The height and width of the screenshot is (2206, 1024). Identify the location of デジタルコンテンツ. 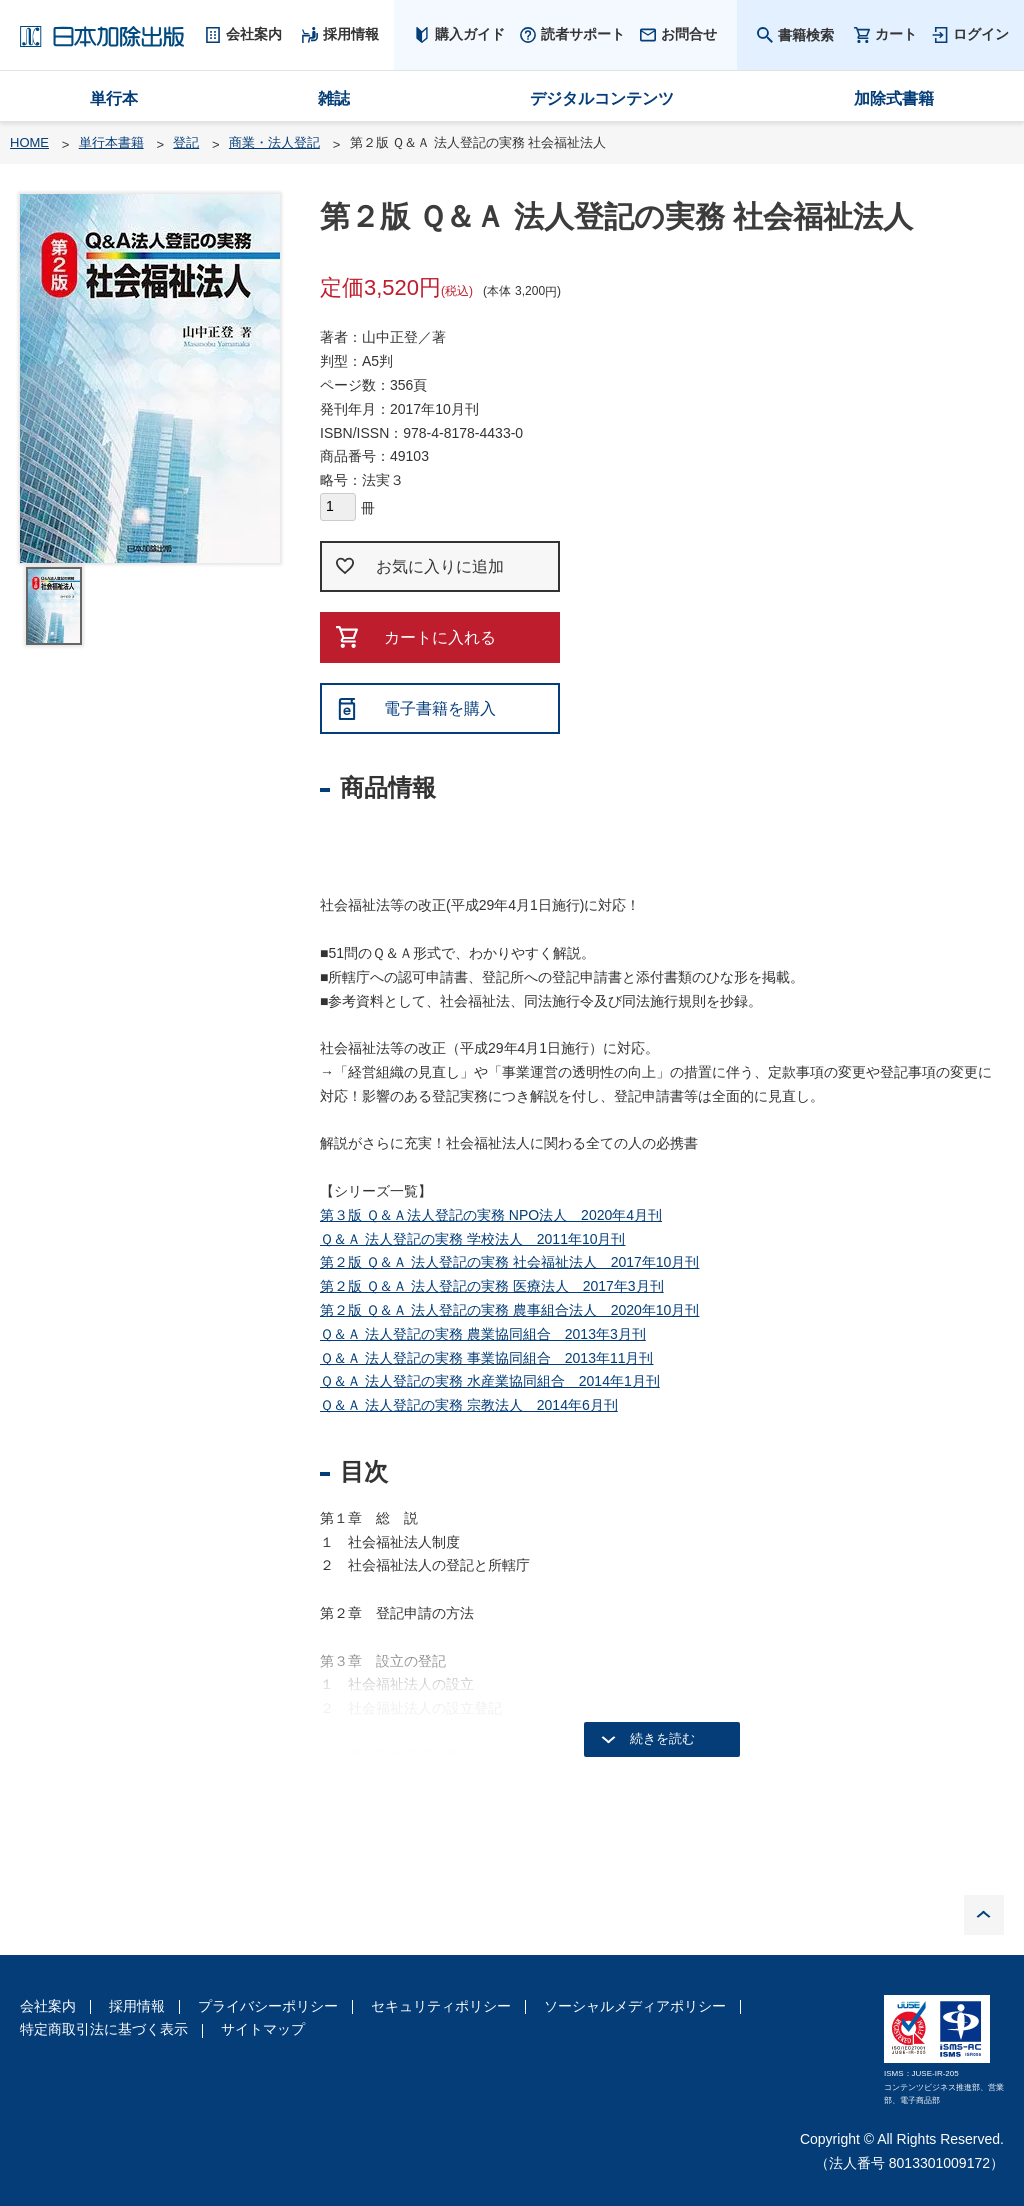
(602, 98).